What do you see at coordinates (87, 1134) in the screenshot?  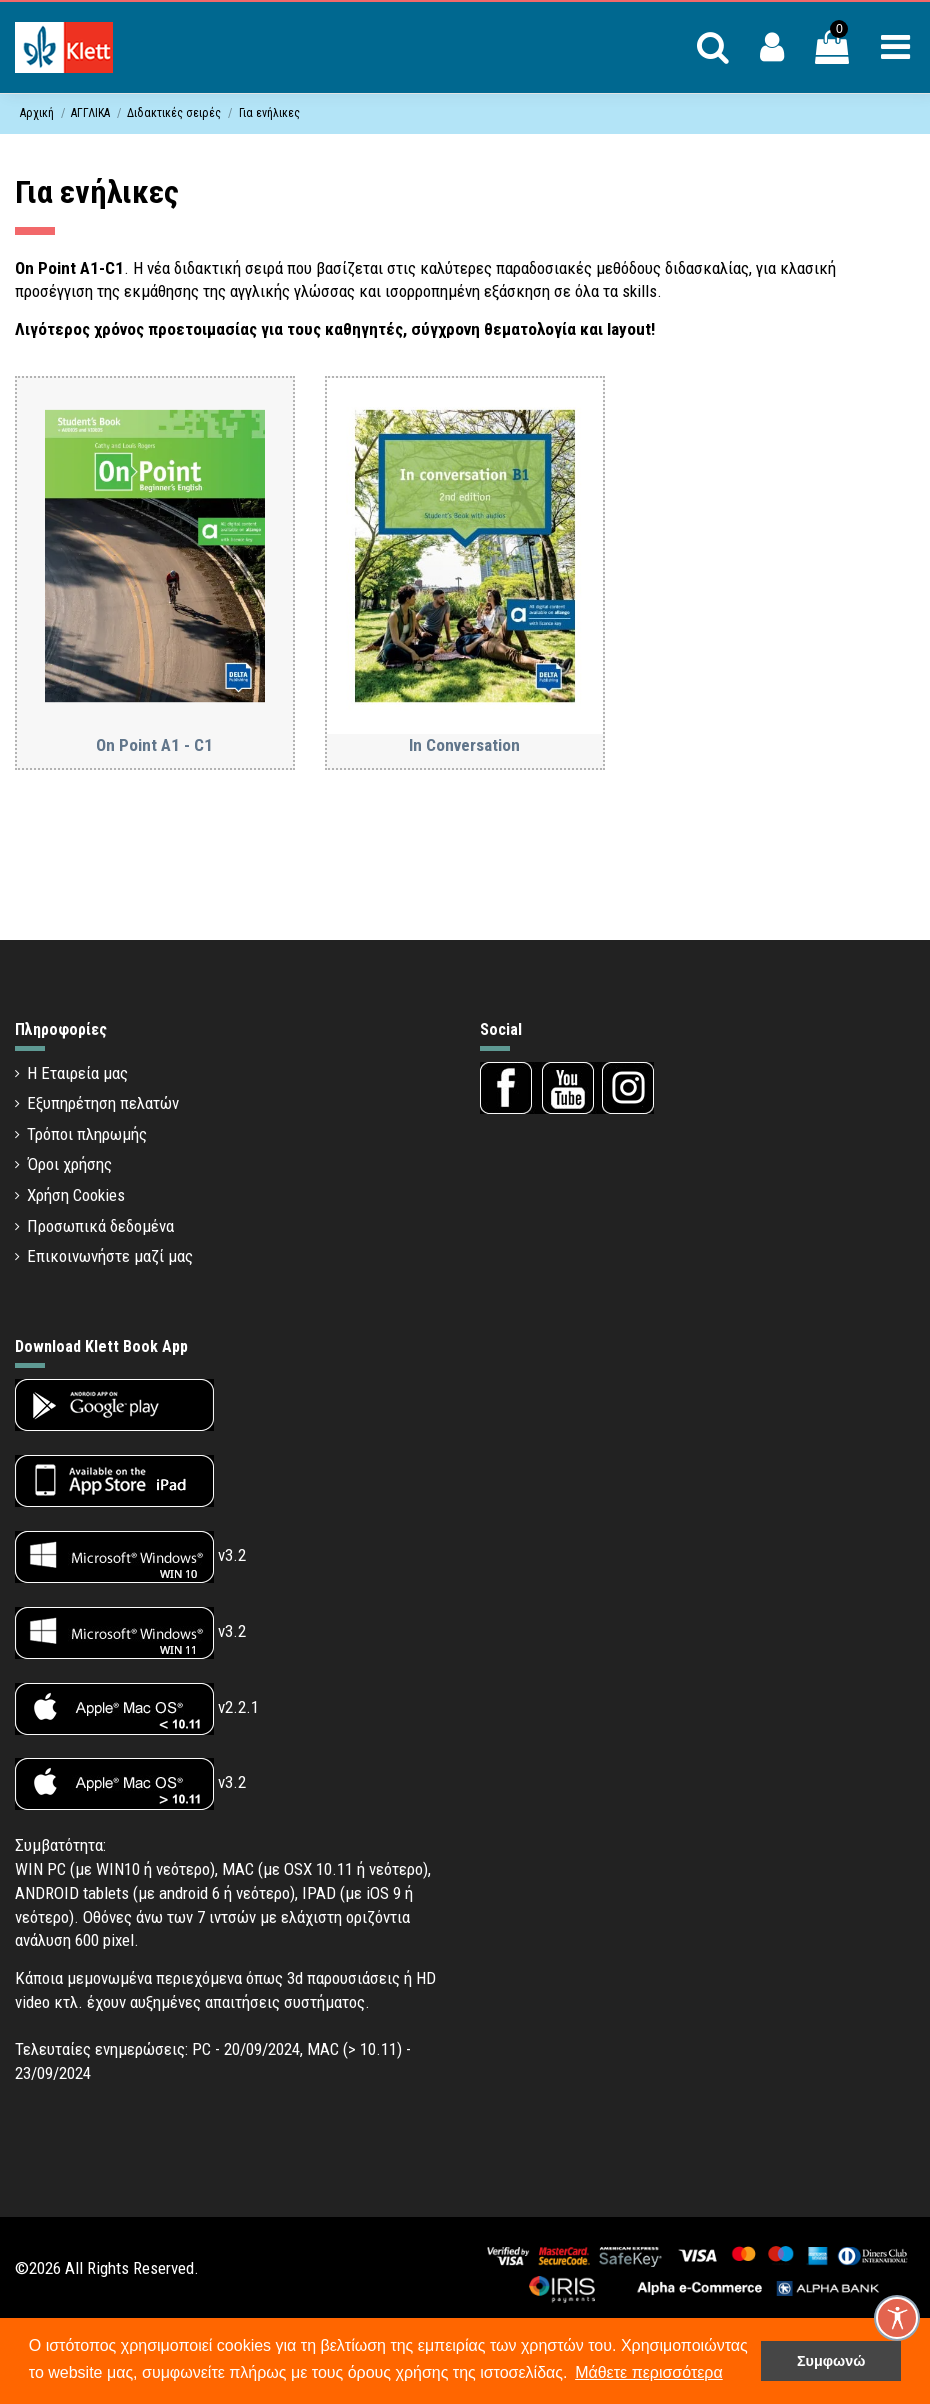 I see `Τρόποι πληρωμής` at bounding box center [87, 1134].